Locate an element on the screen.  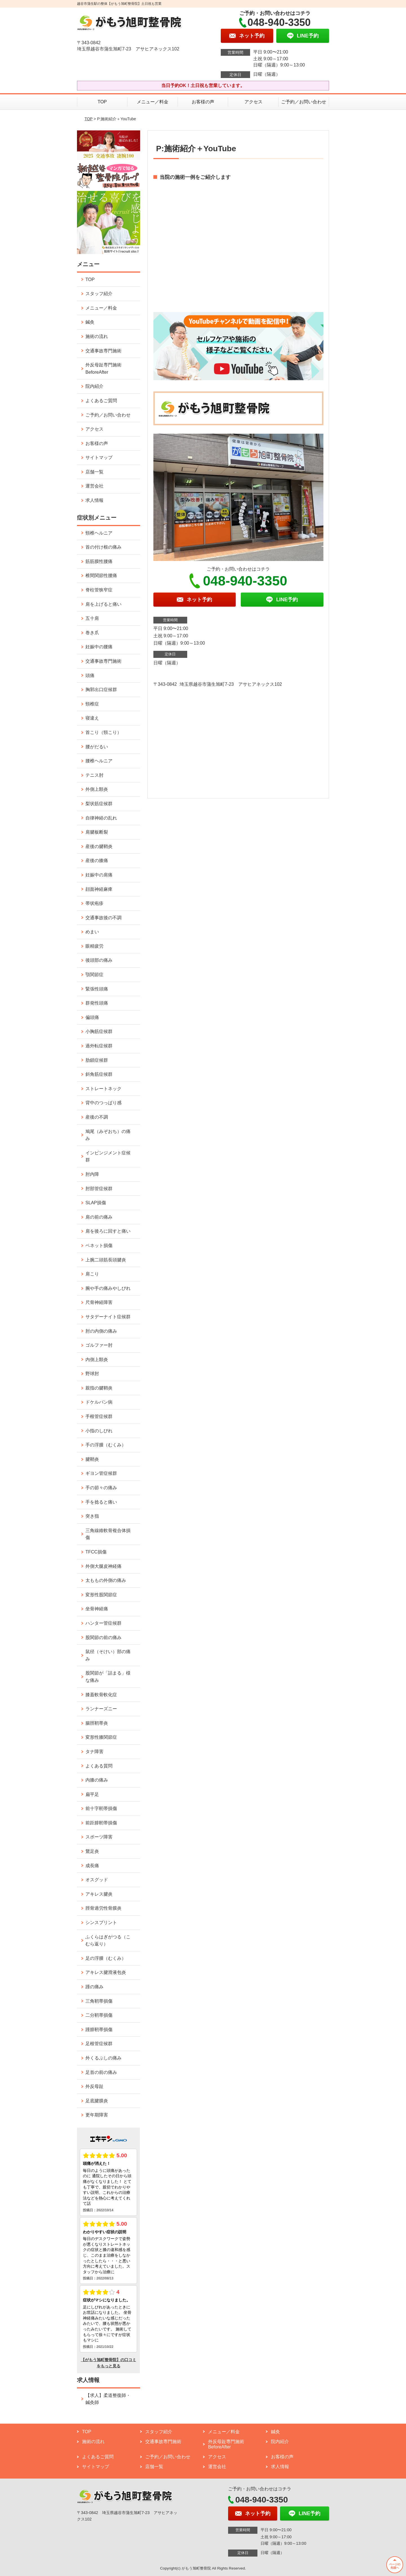
タナ障害 is located at coordinates (94, 1751).